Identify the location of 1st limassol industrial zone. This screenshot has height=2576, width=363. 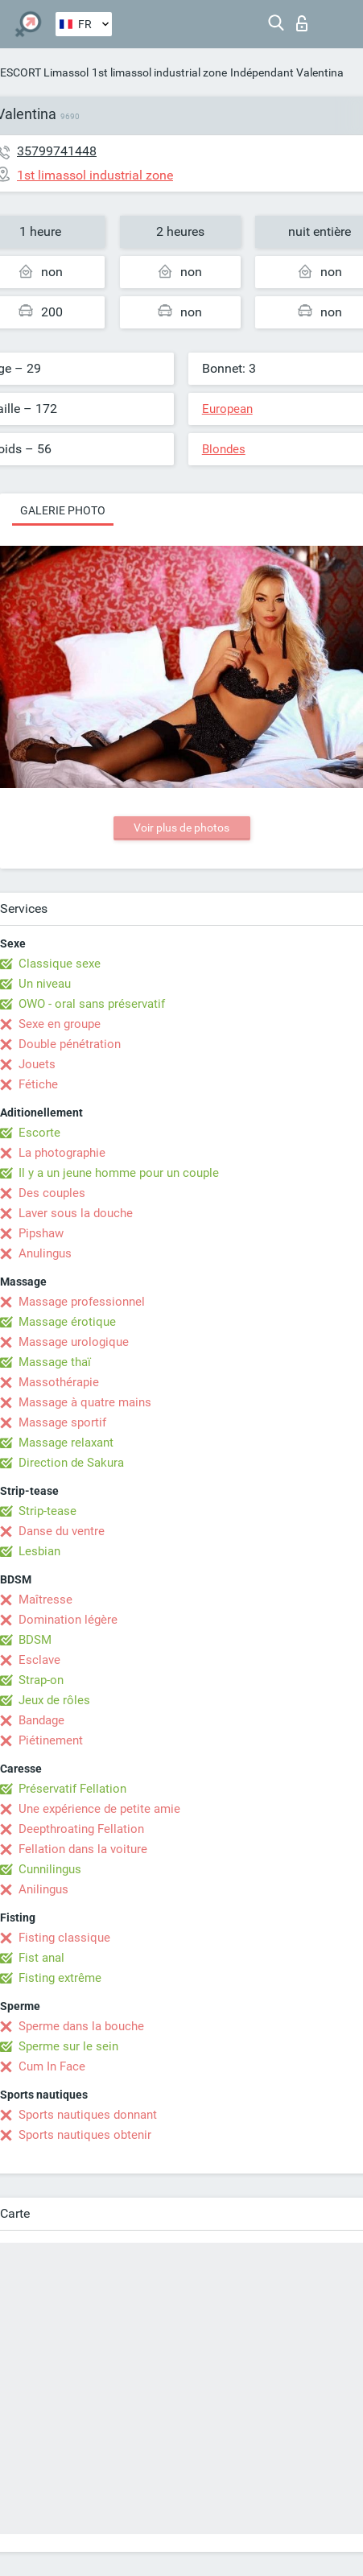
(159, 72).